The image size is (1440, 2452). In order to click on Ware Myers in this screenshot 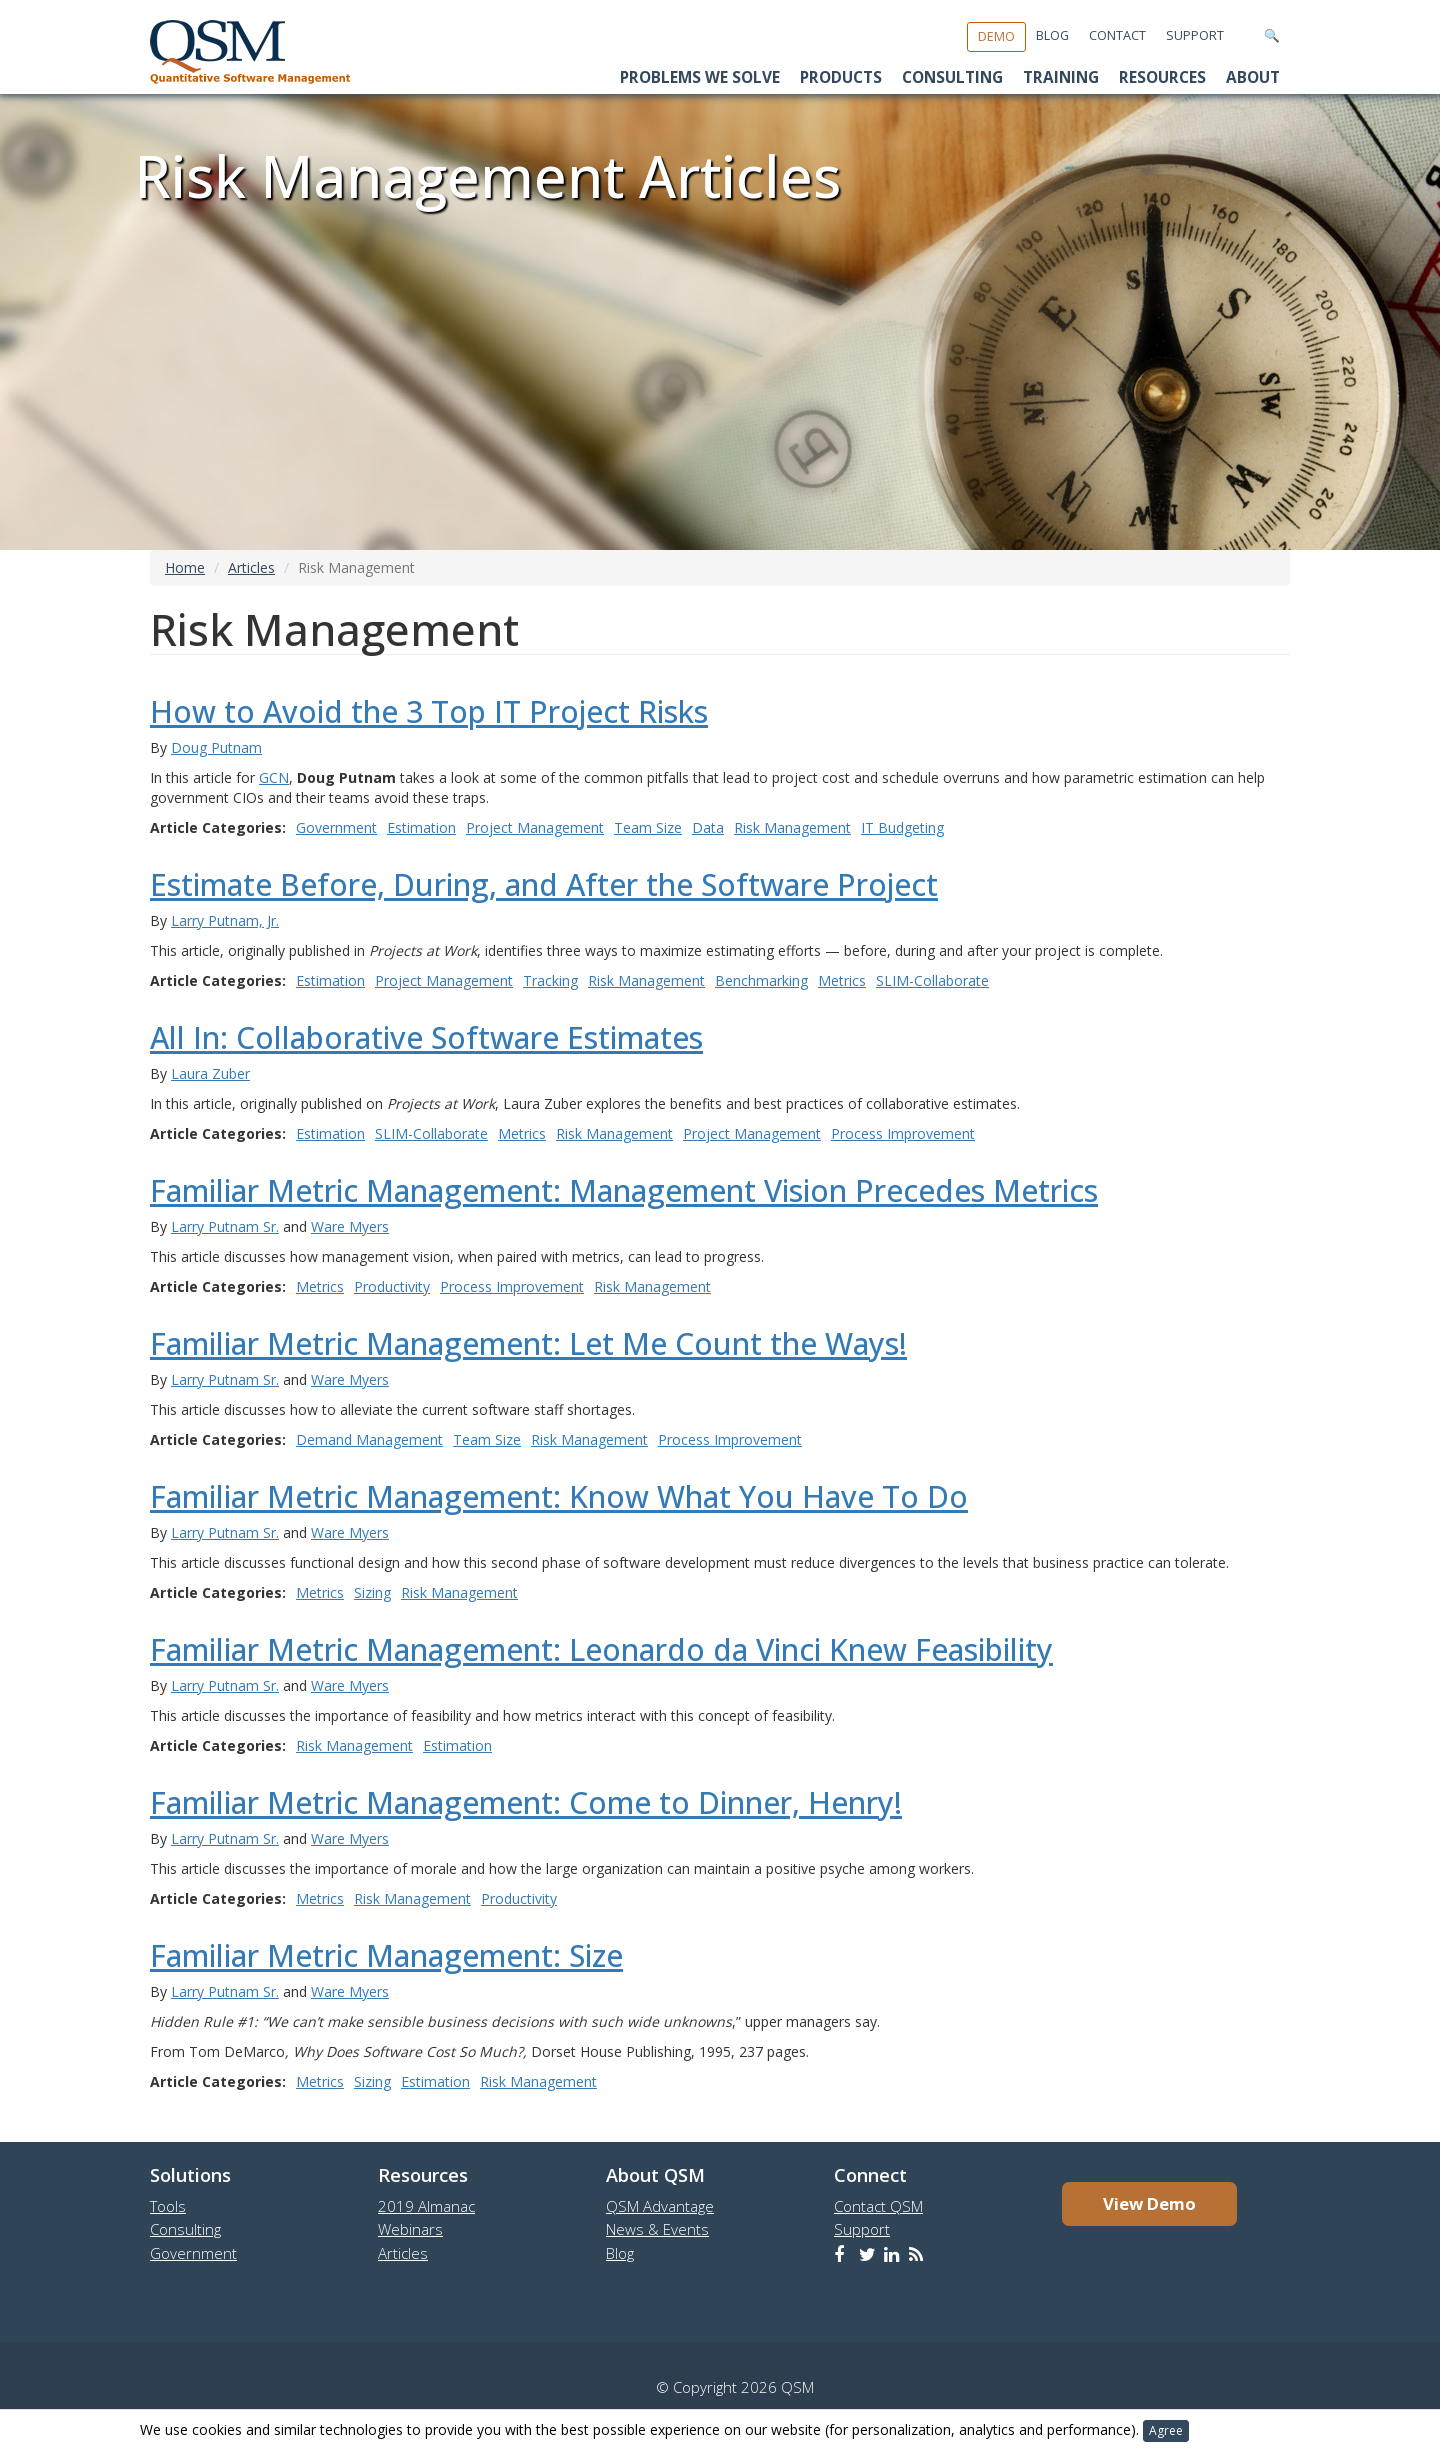, I will do `click(350, 1226)`.